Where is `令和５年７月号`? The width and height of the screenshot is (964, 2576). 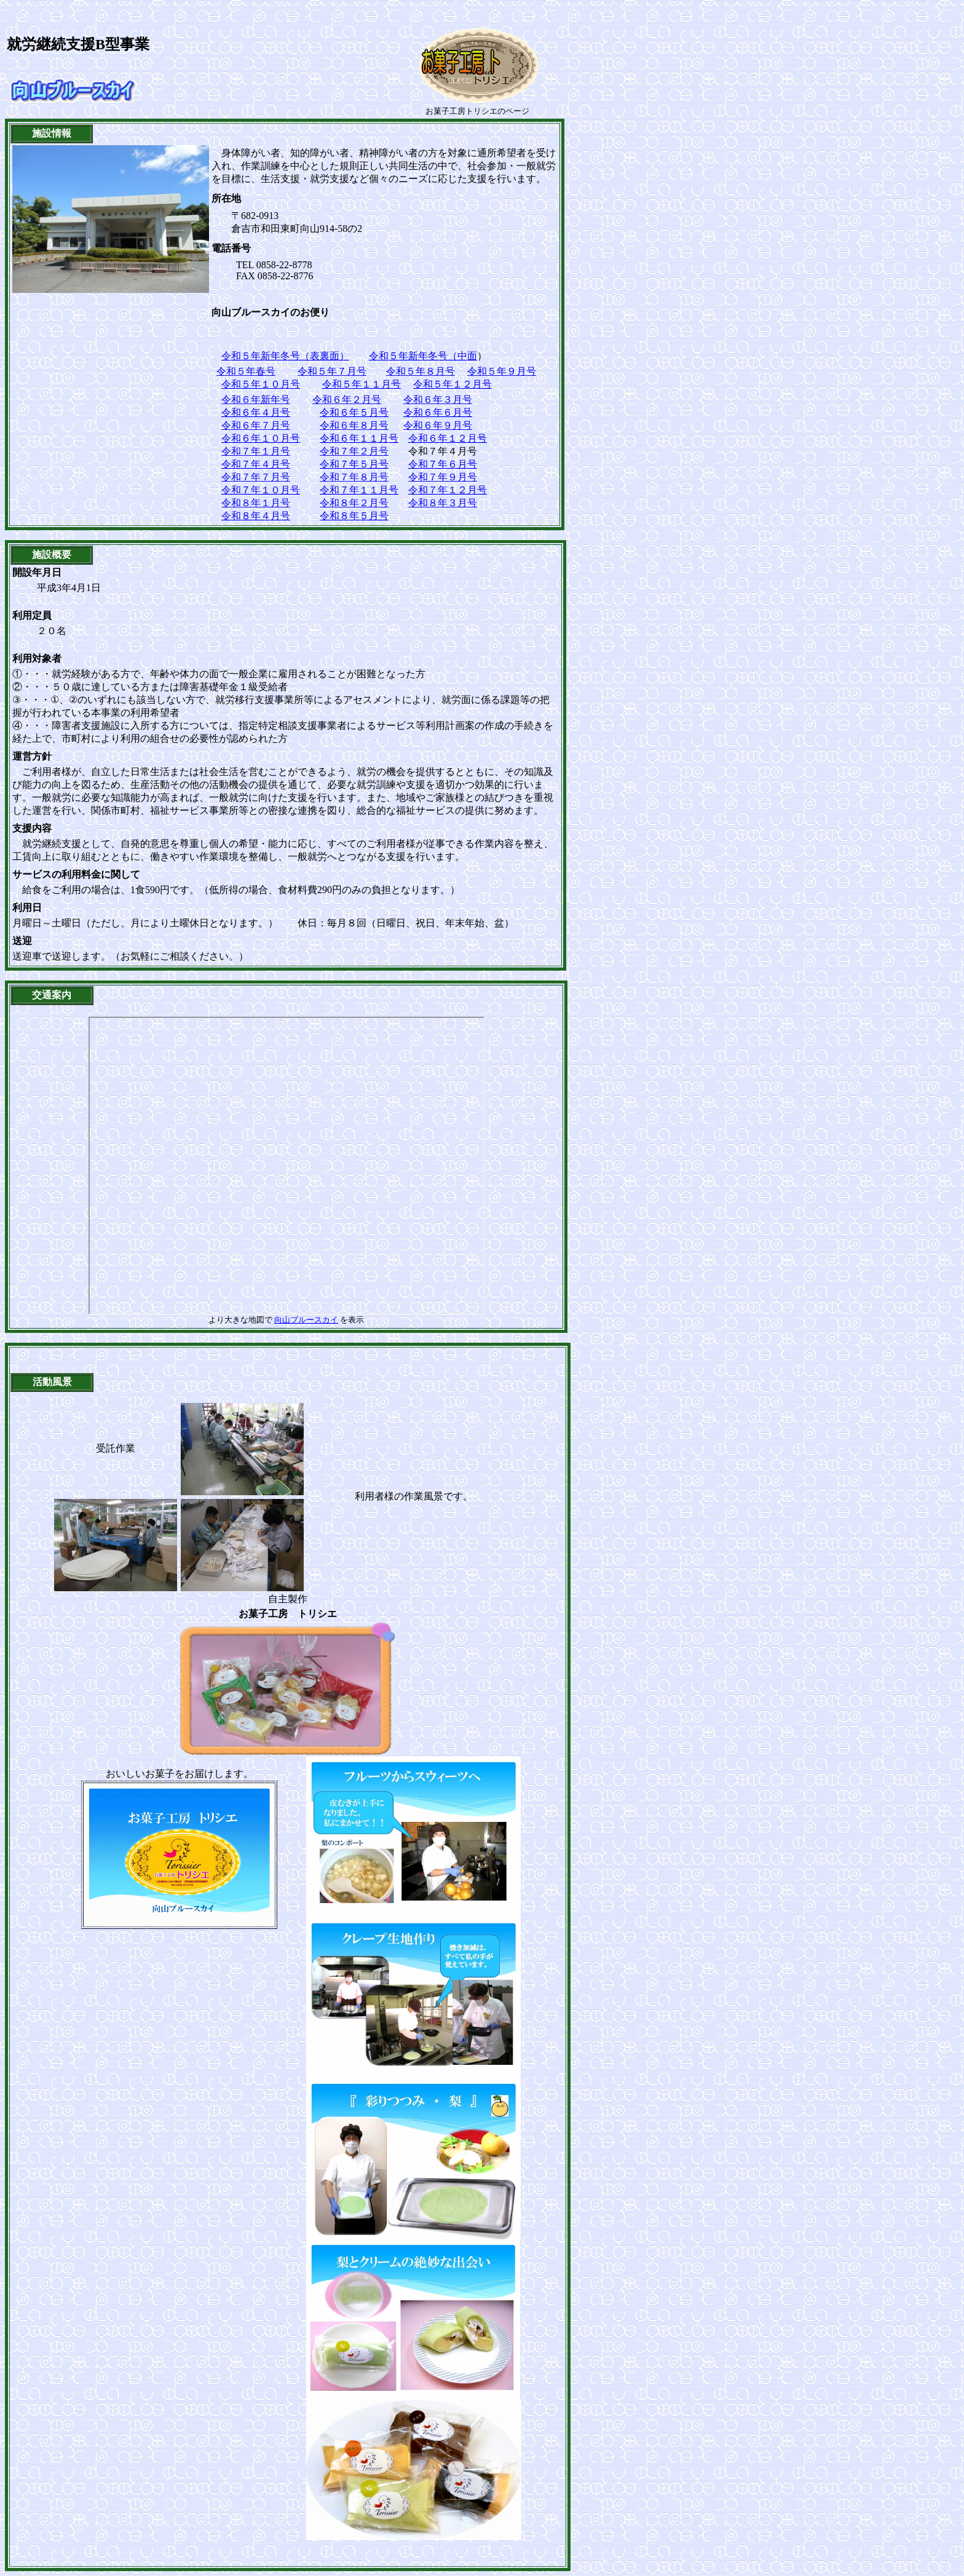
令和５年７月号 is located at coordinates (332, 371).